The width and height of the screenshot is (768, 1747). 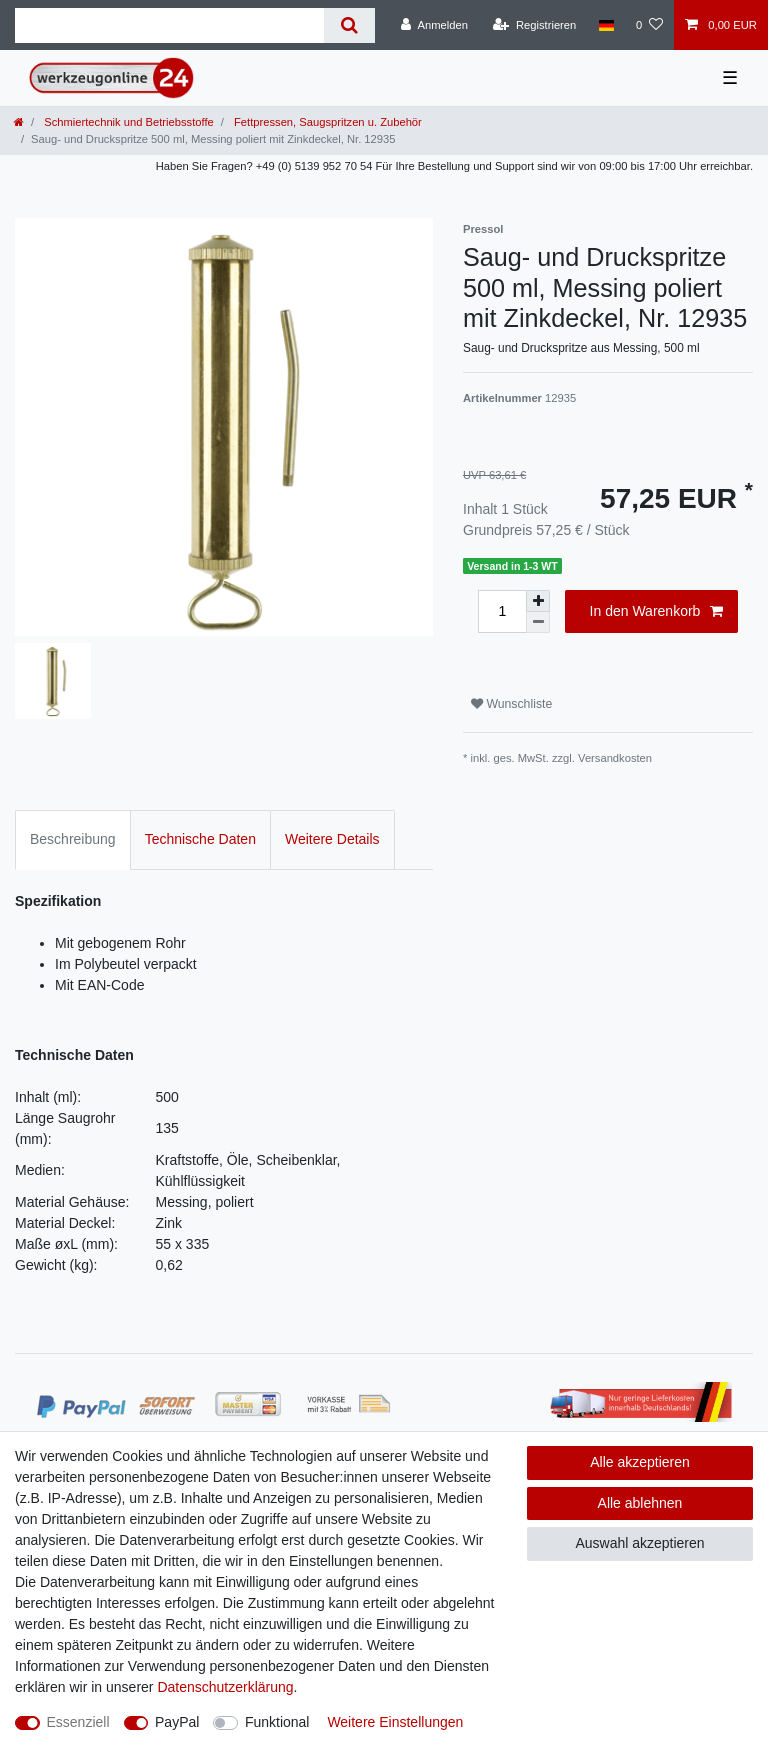 What do you see at coordinates (640, 1462) in the screenshot?
I see `Alle akzeptieren` at bounding box center [640, 1462].